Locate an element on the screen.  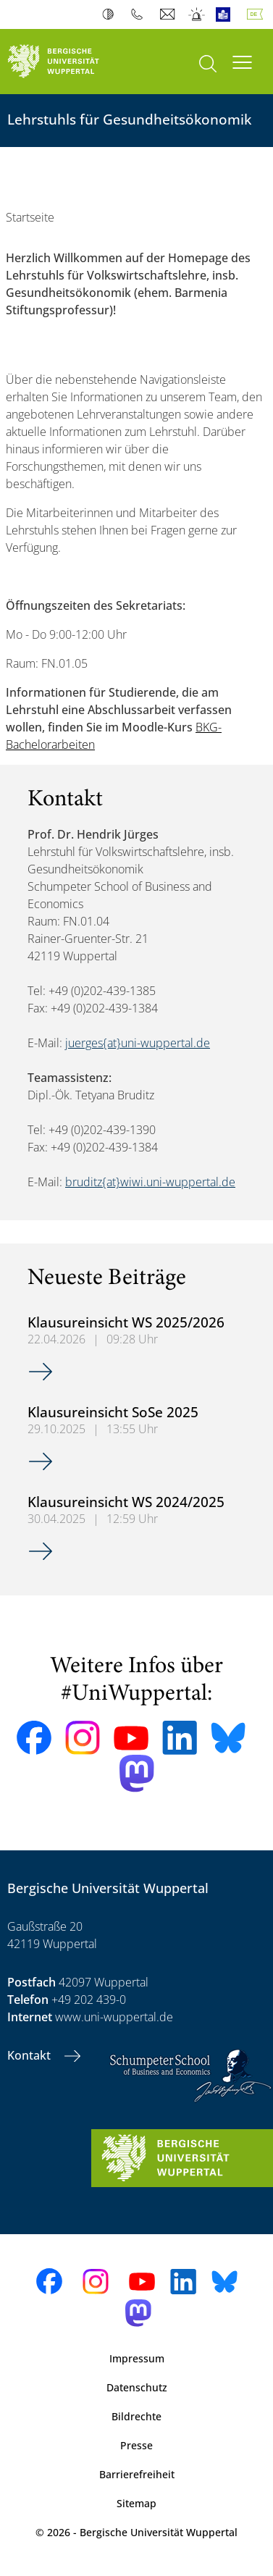
Datenschutz is located at coordinates (136, 2387).